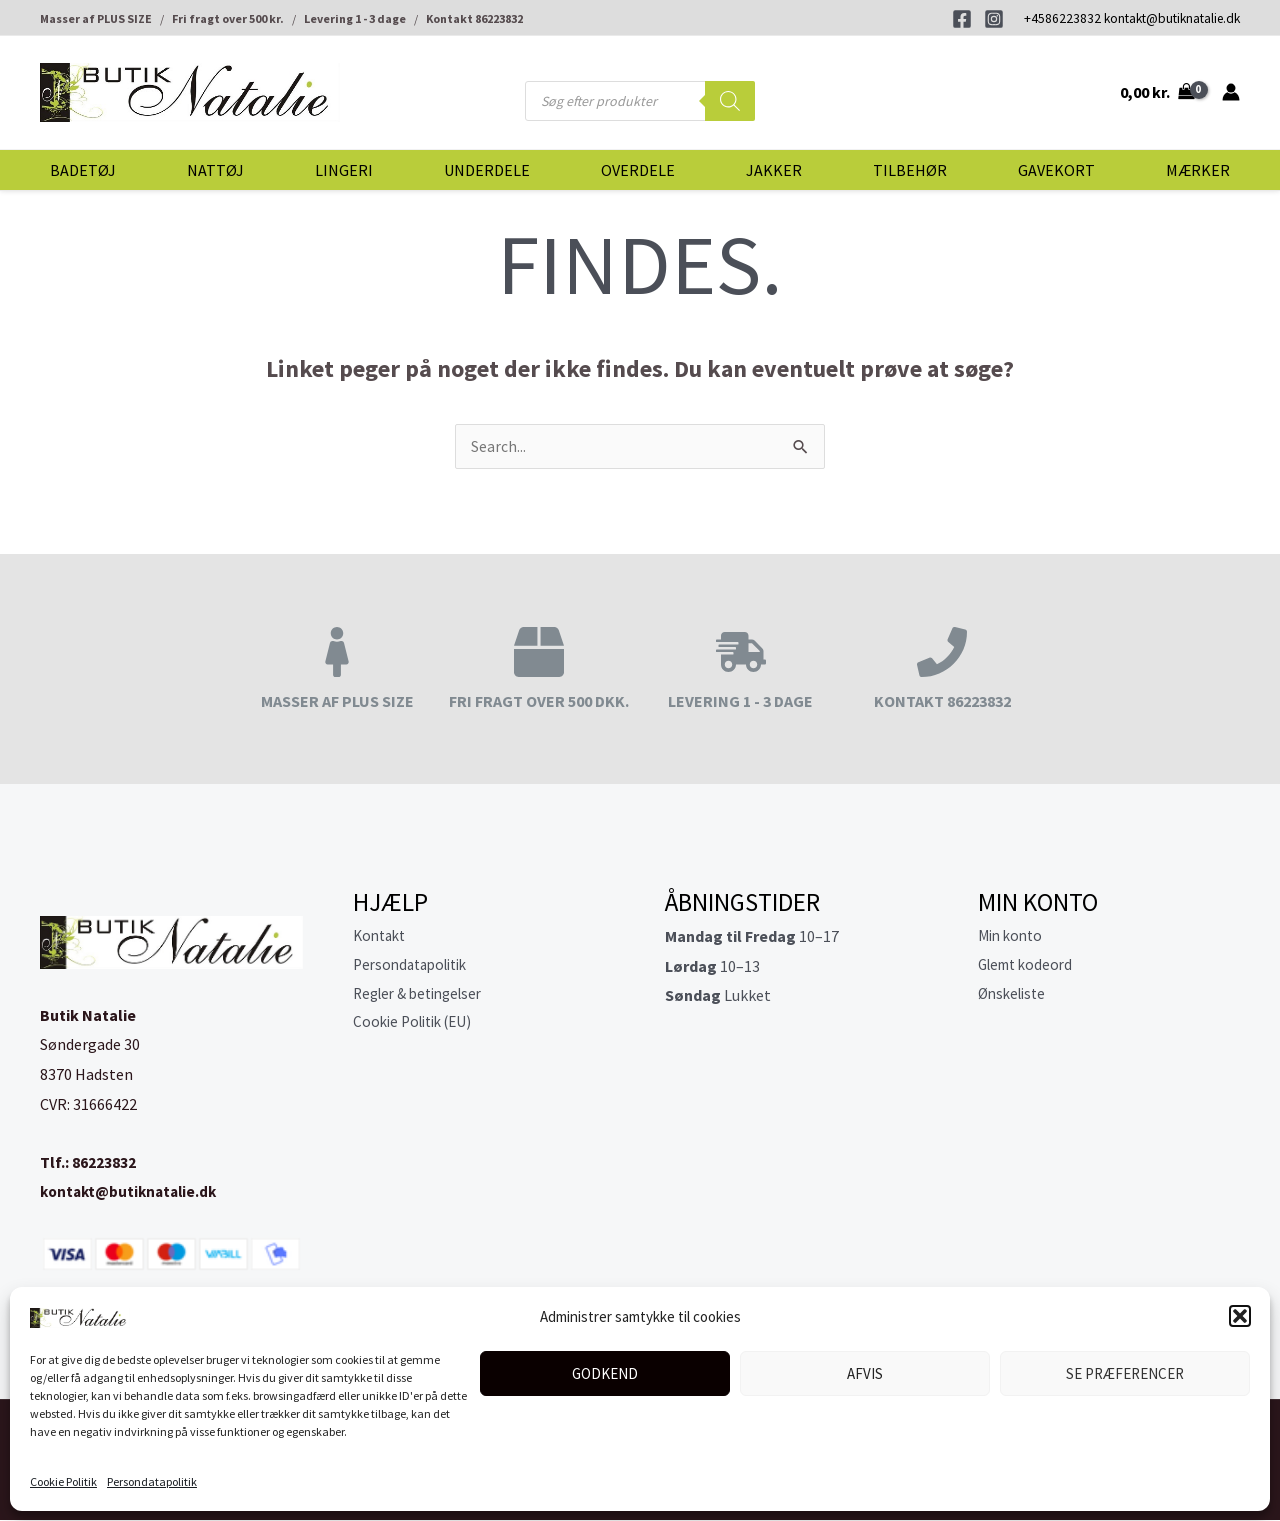 The width and height of the screenshot is (1280, 1521). Describe the element at coordinates (1231, 92) in the screenshot. I see `[Bruger ikon link]` at that location.